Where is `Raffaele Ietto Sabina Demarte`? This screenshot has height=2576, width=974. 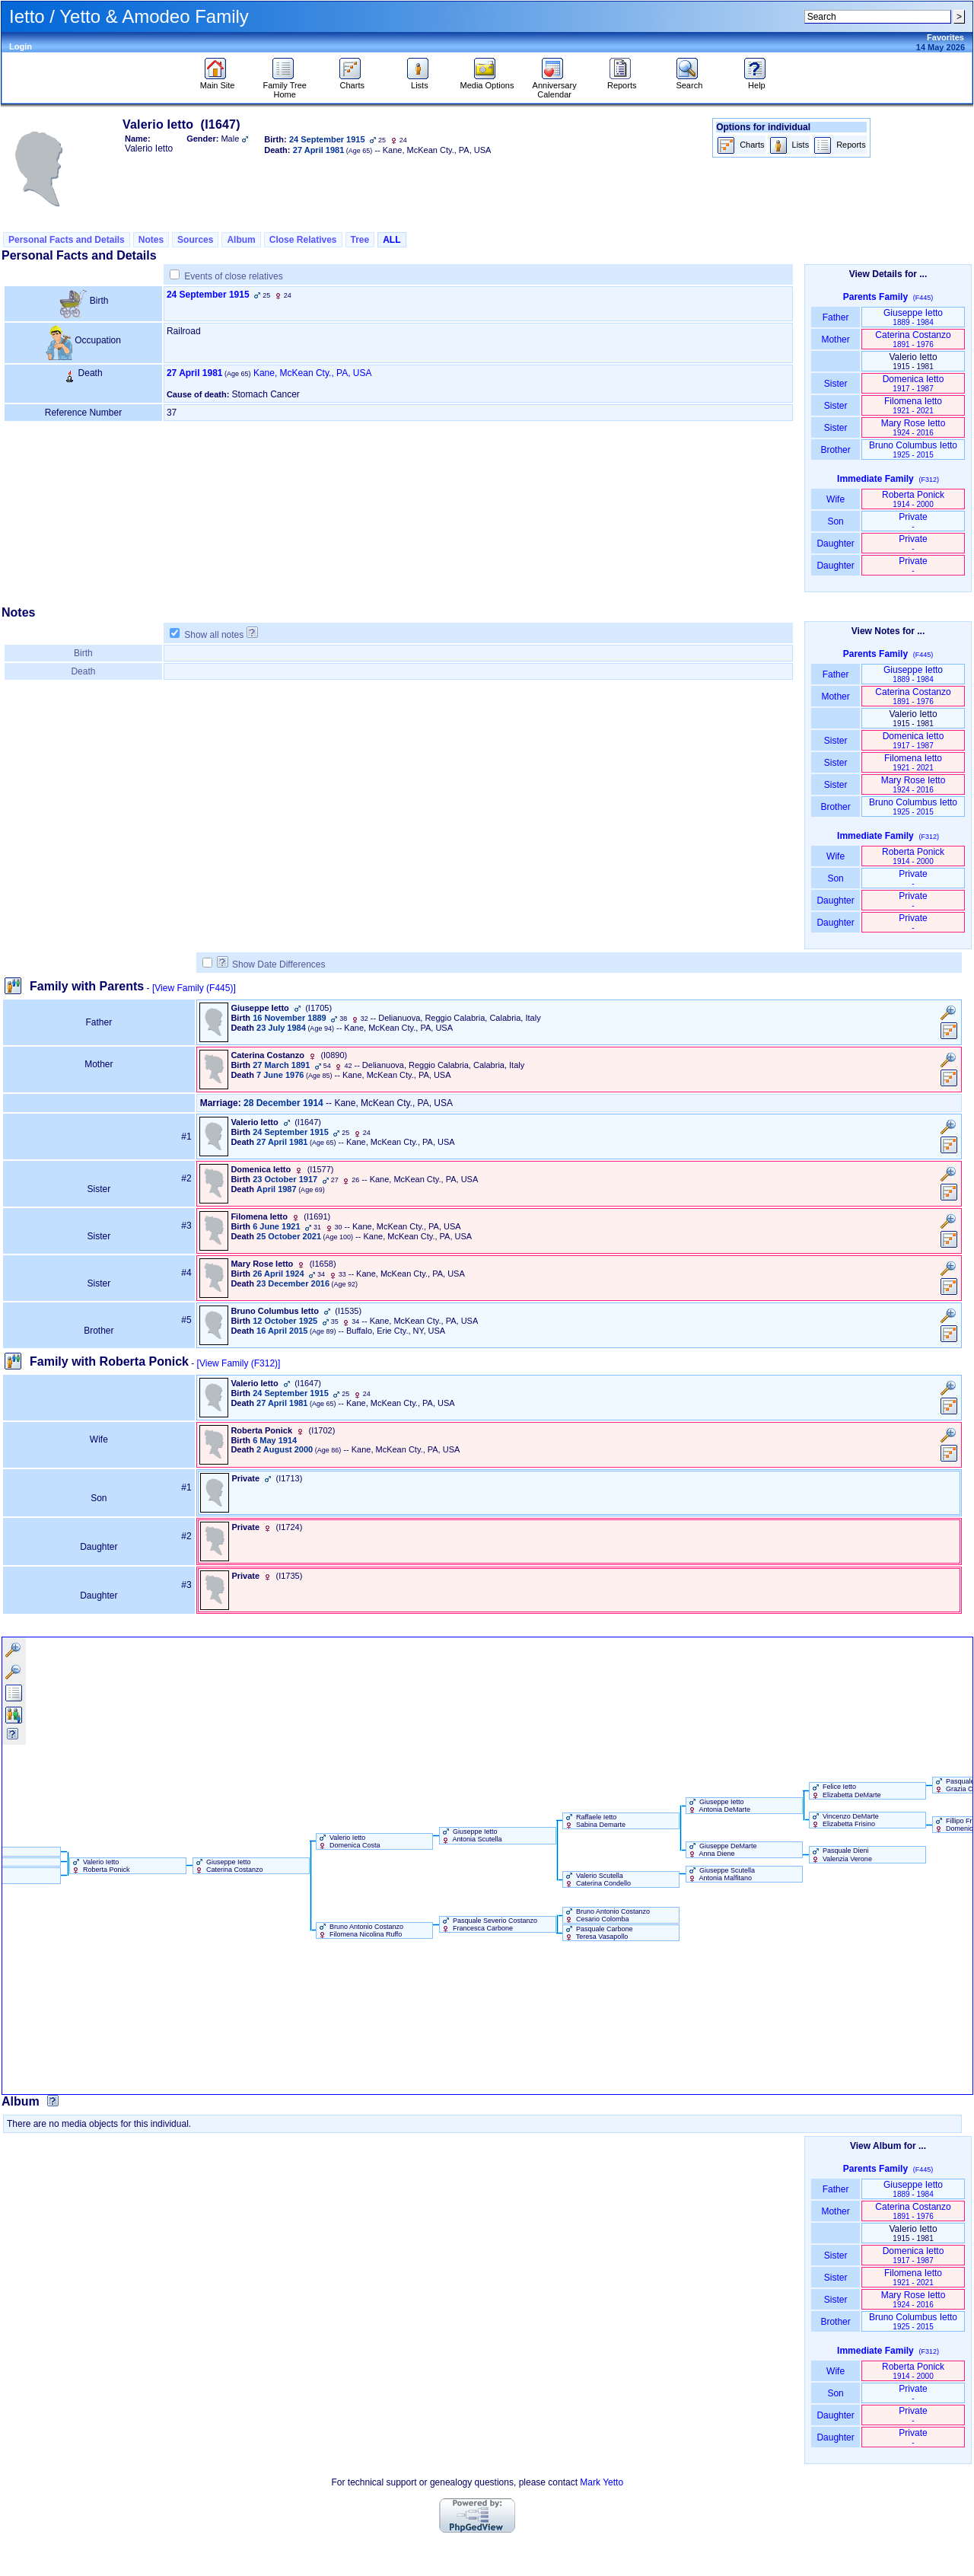
Raffaele Ietto Sabina Demarte is located at coordinates (594, 1820).